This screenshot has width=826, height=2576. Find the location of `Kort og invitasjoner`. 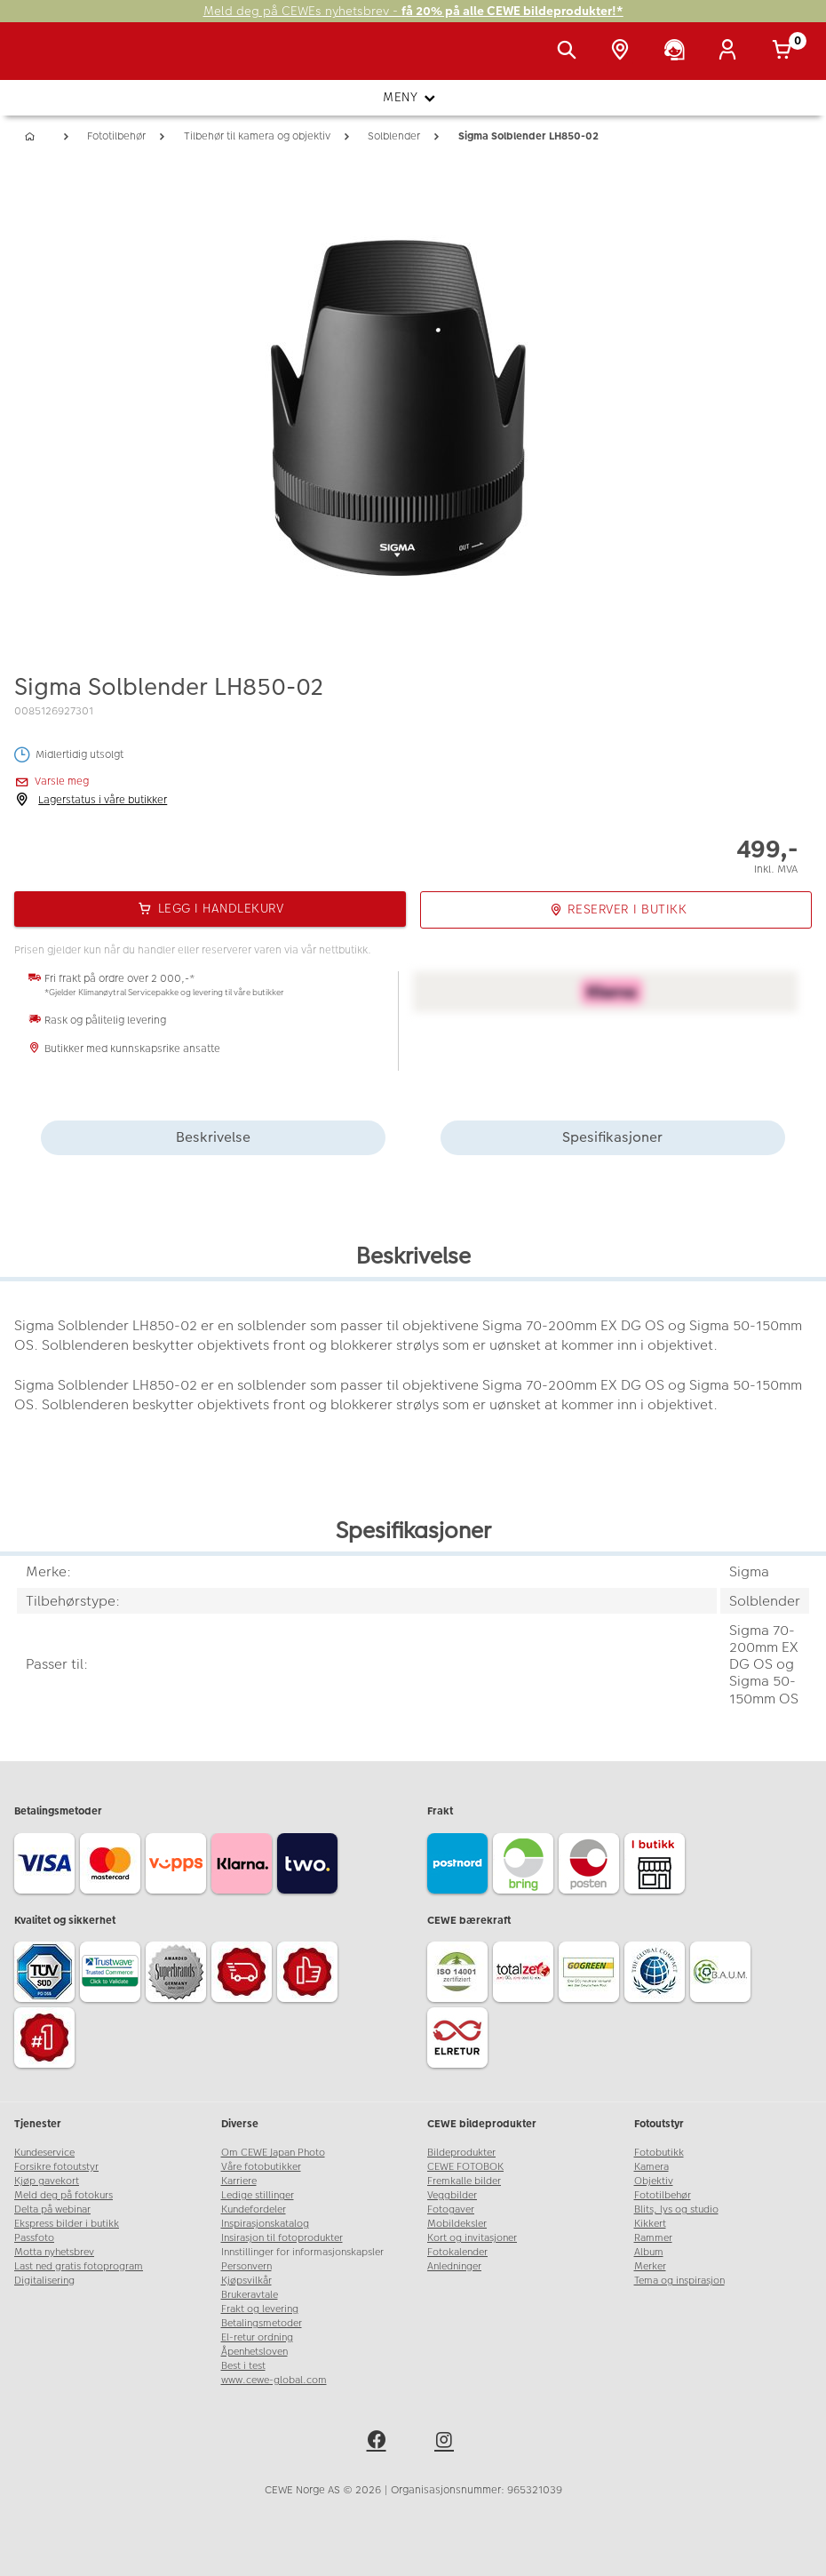

Kort og invitasjoner is located at coordinates (472, 2238).